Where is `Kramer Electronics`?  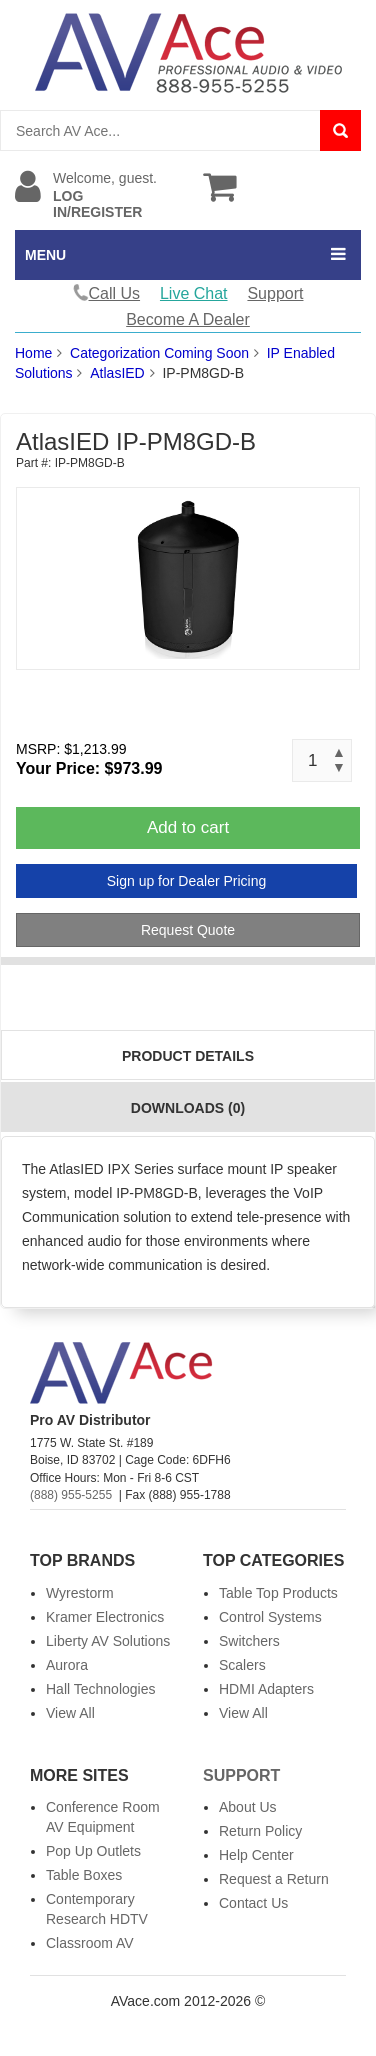
Kramer Electronics is located at coordinates (105, 1617).